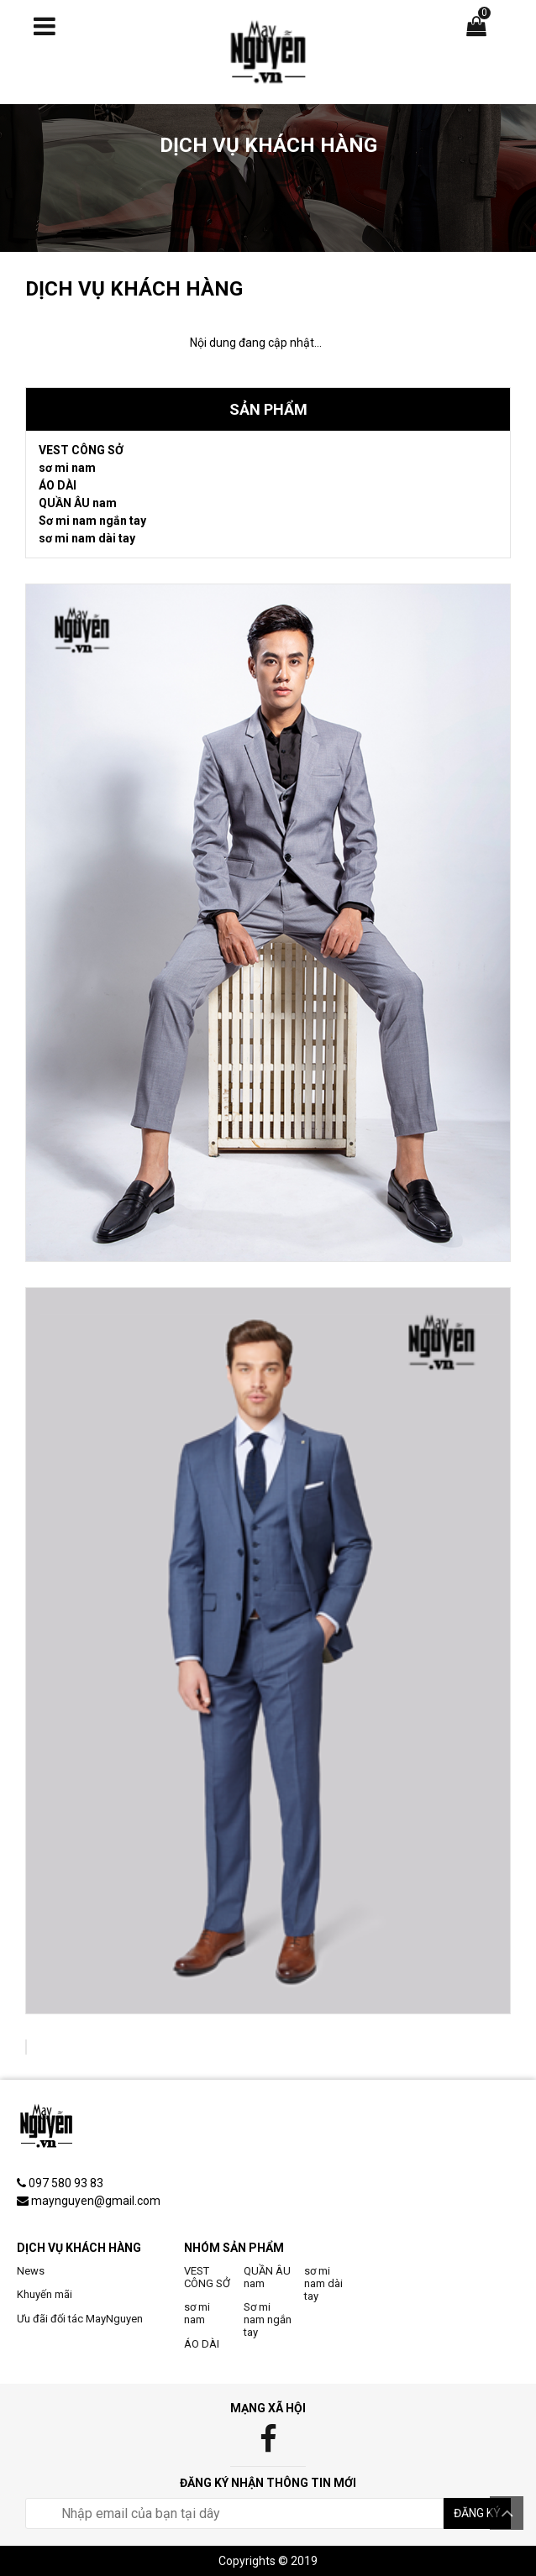 The height and width of the screenshot is (2576, 536). Describe the element at coordinates (477, 2513) in the screenshot. I see `Đăng ký` at that location.